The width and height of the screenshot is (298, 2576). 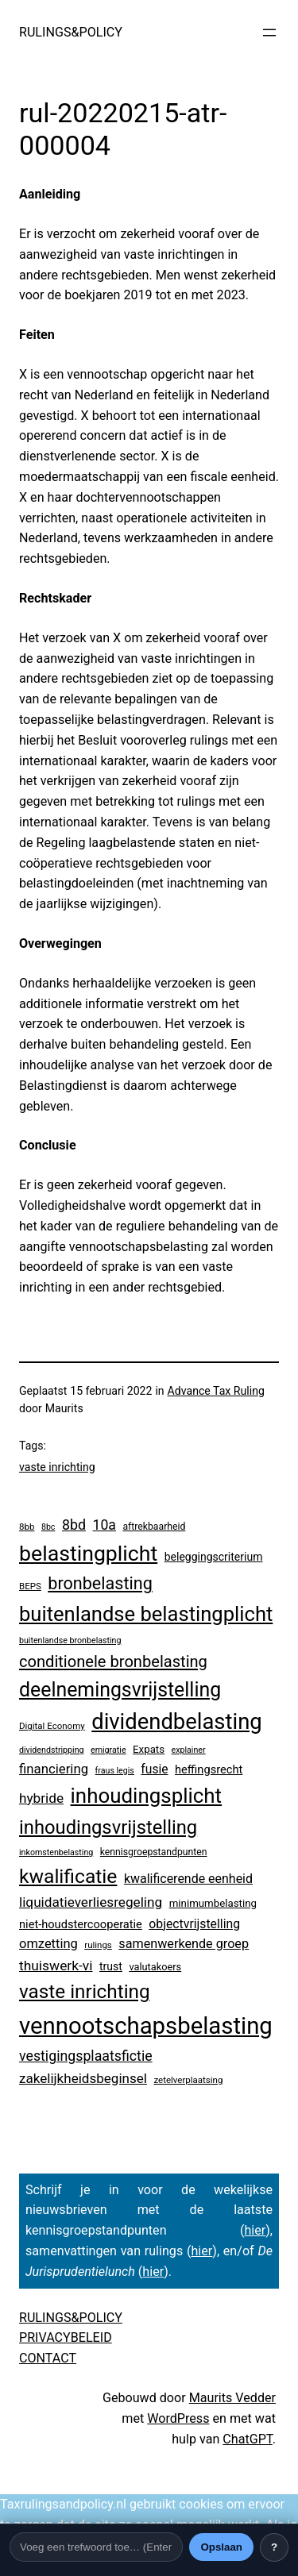 What do you see at coordinates (30, 1586) in the screenshot?
I see `BEPS [BEPS (3 items)]` at bounding box center [30, 1586].